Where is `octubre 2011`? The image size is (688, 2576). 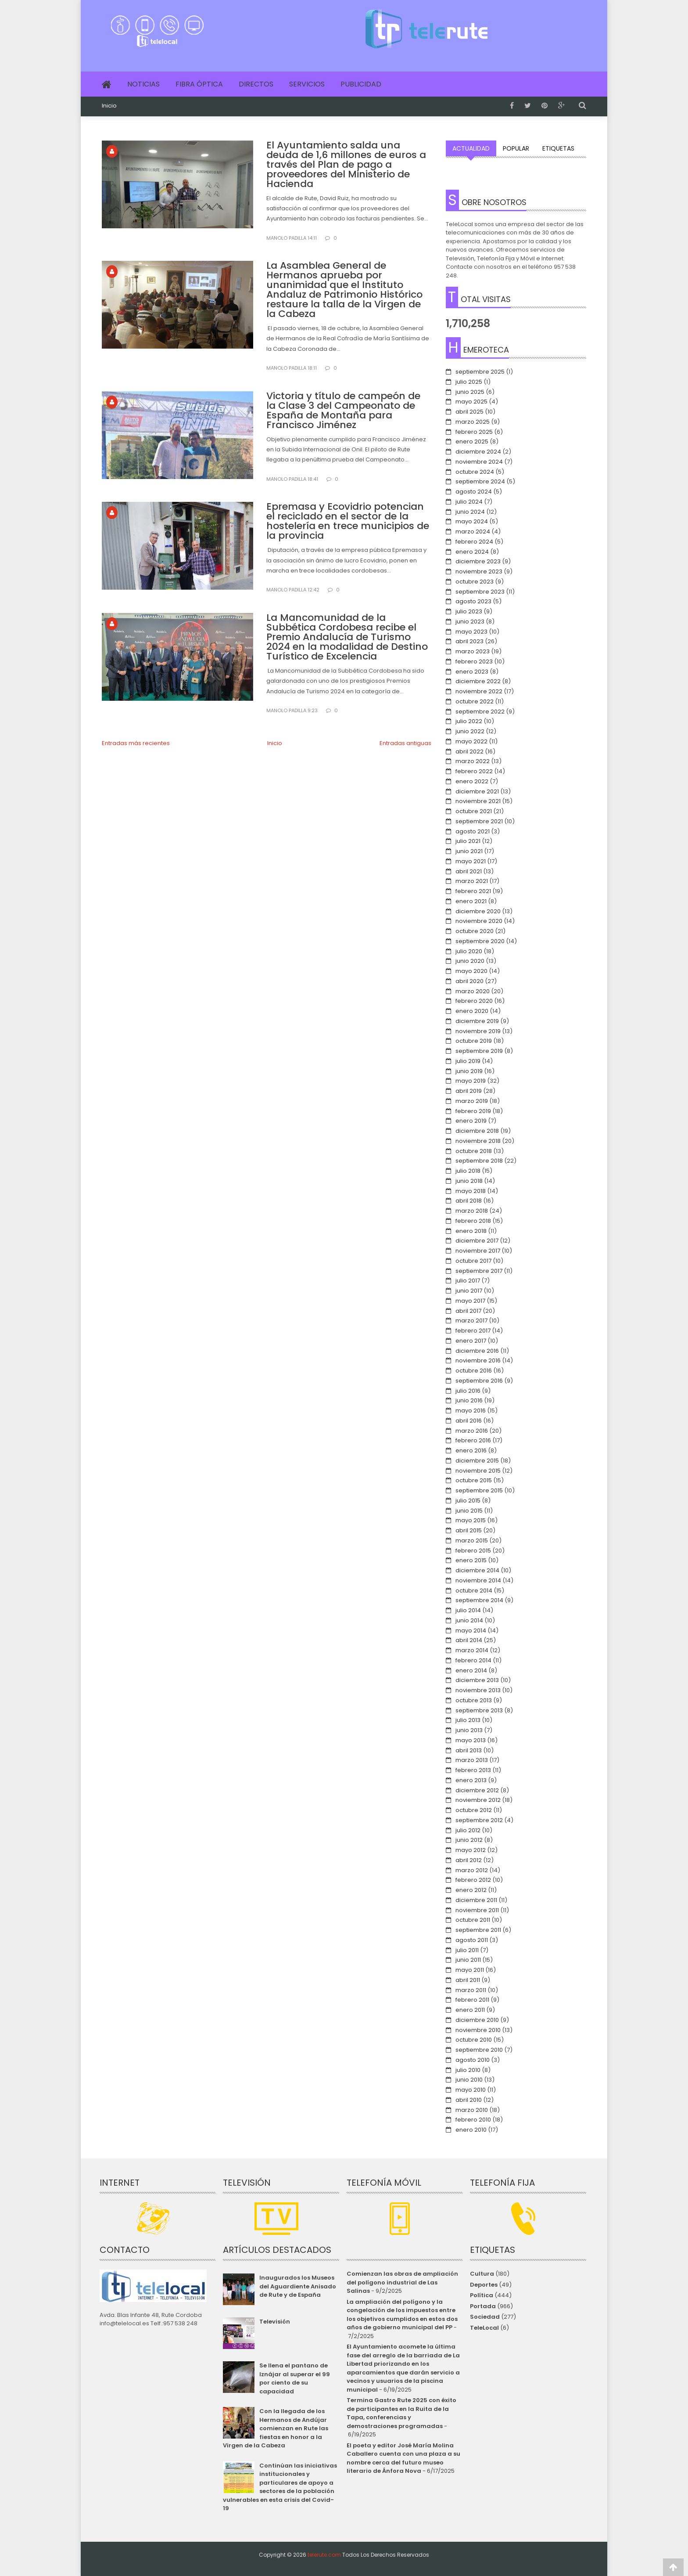
octubre 2011 is located at coordinates (472, 1920).